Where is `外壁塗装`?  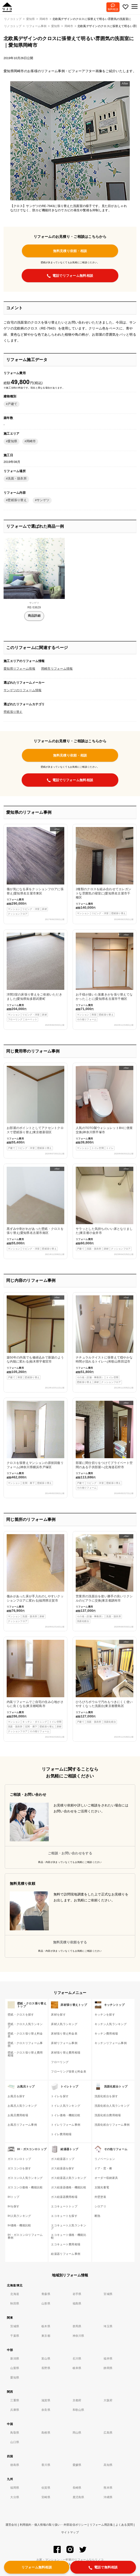 外壁塗装 is located at coordinates (100, 2197).